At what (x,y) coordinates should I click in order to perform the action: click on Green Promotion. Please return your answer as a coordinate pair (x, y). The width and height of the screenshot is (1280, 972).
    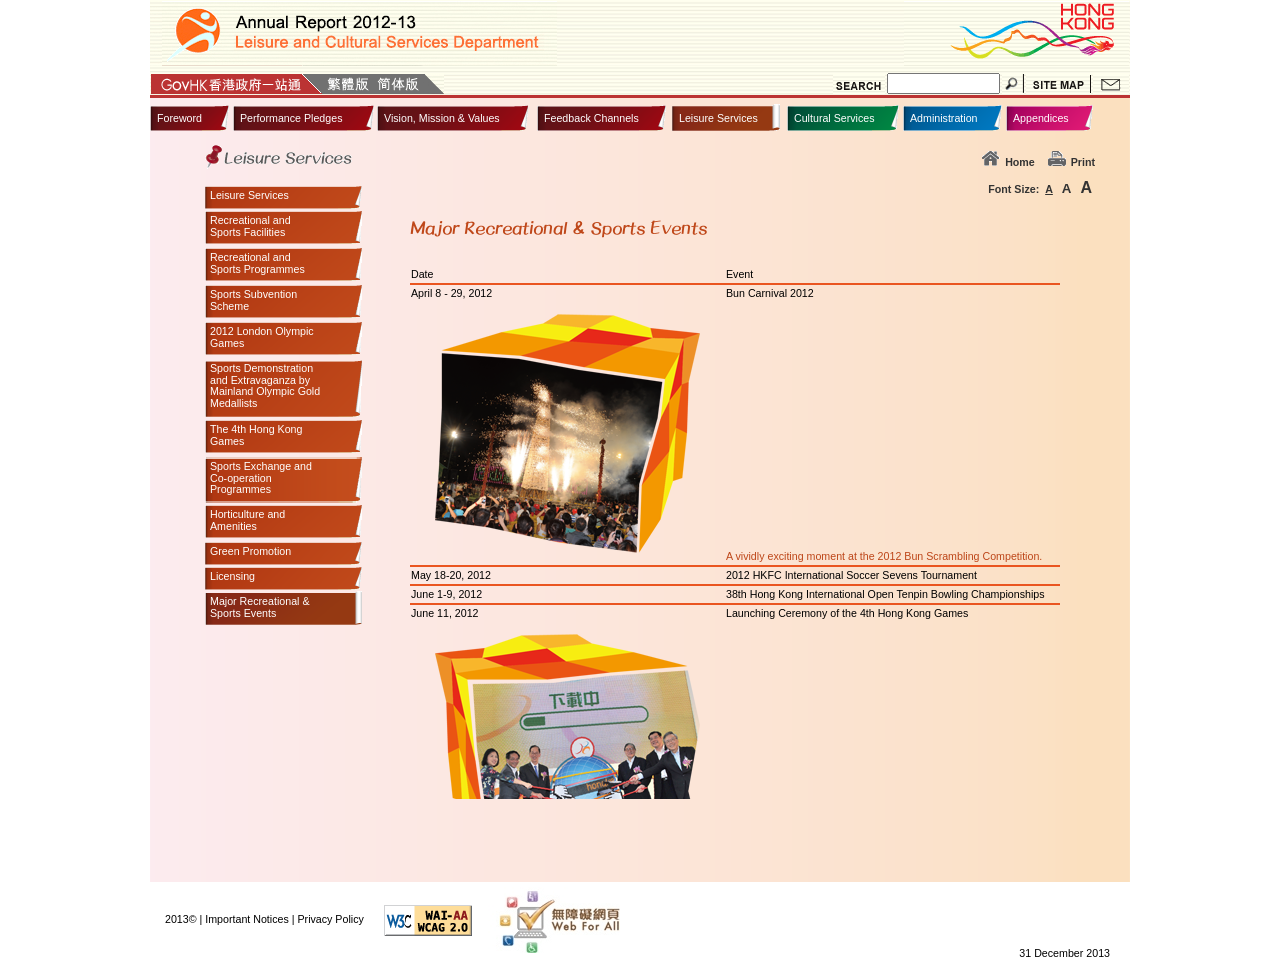
    Looking at the image, I should click on (250, 551).